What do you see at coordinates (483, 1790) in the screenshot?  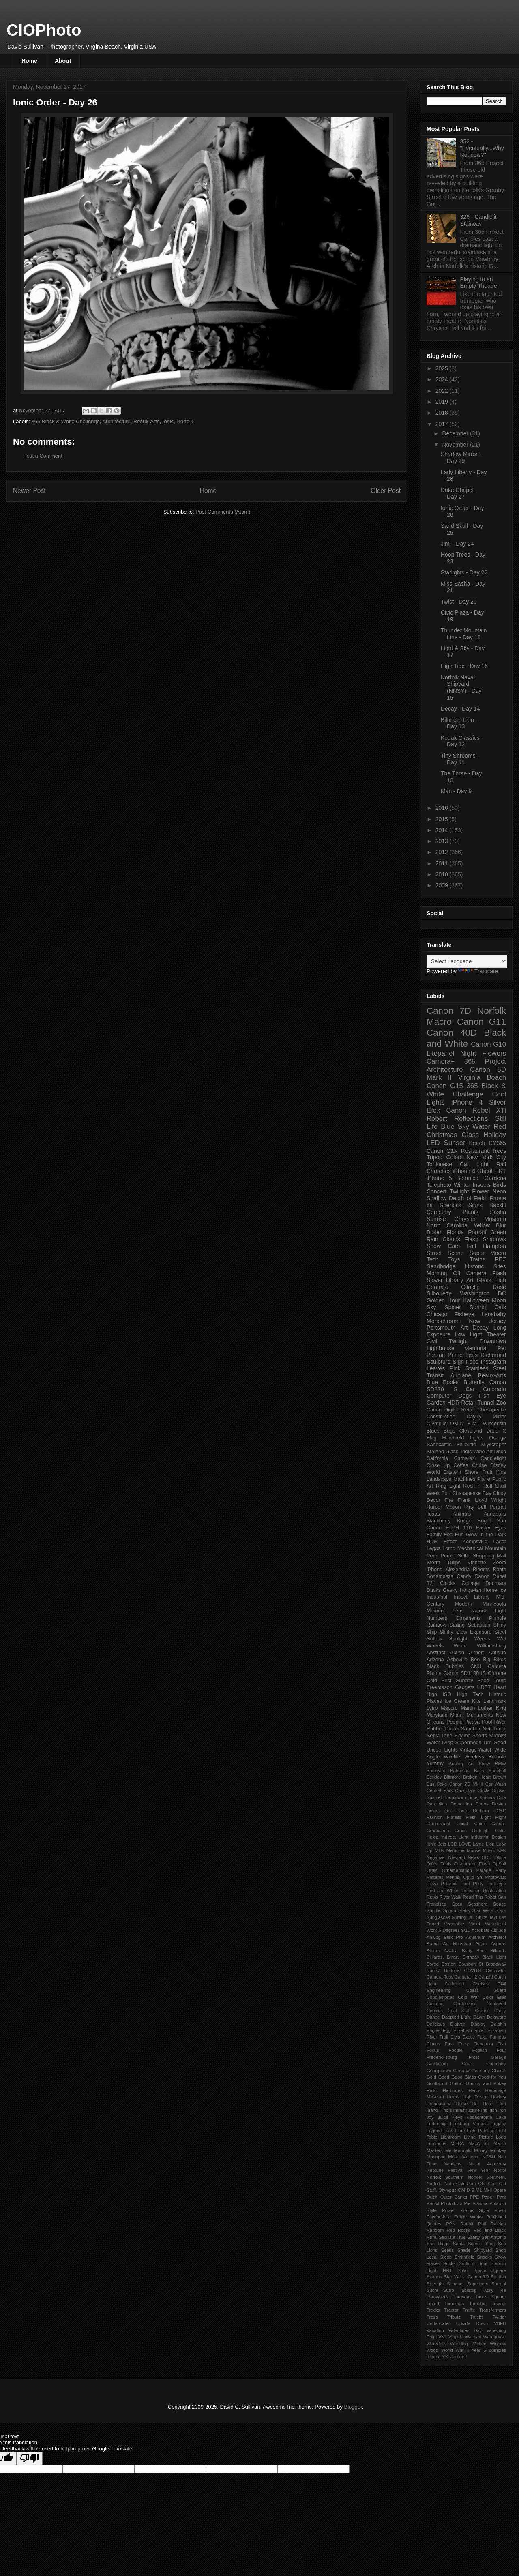 I see `Circle` at bounding box center [483, 1790].